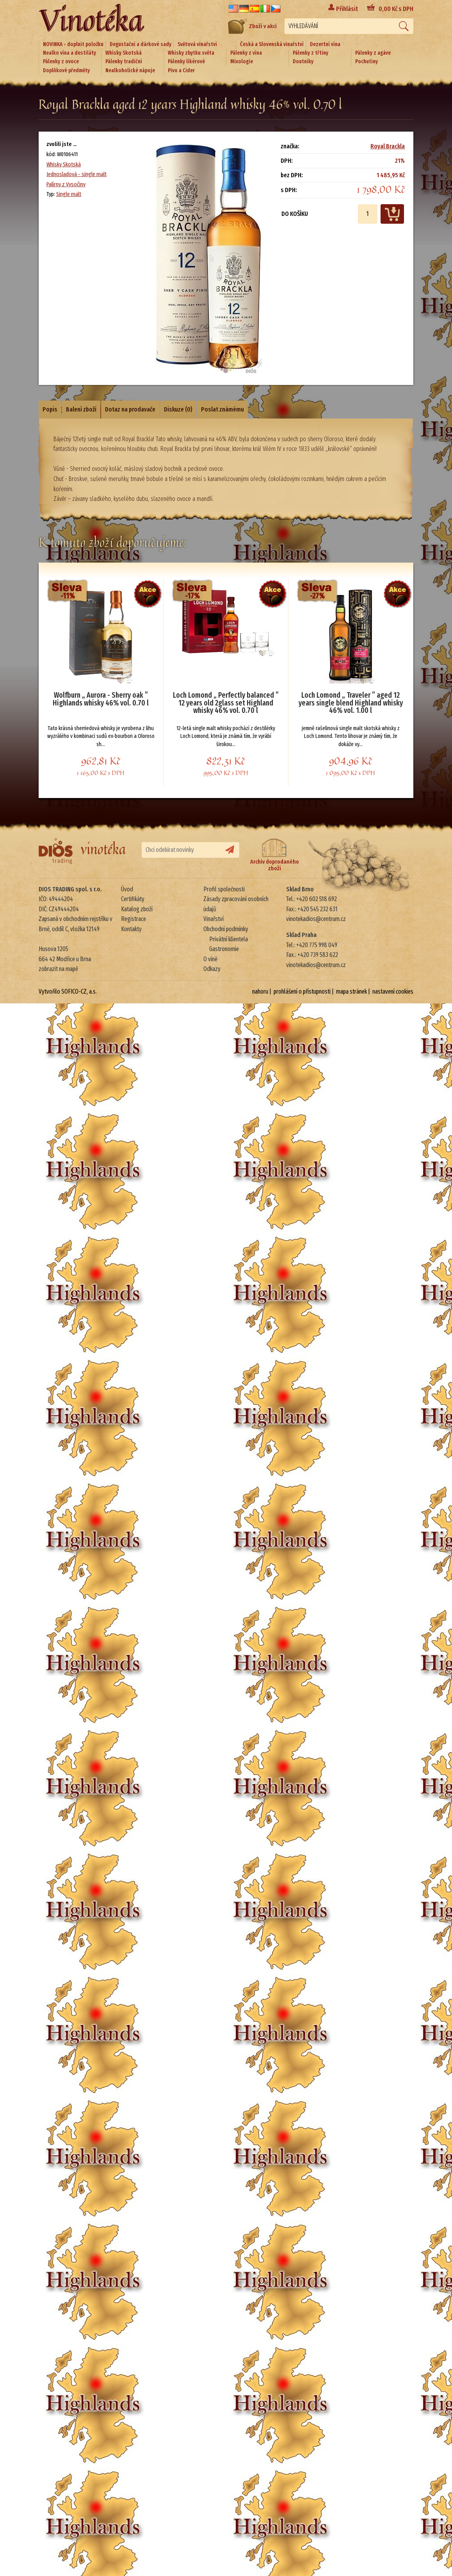 This screenshot has height=2576, width=452. What do you see at coordinates (123, 53) in the screenshot?
I see `Whisky Skotská` at bounding box center [123, 53].